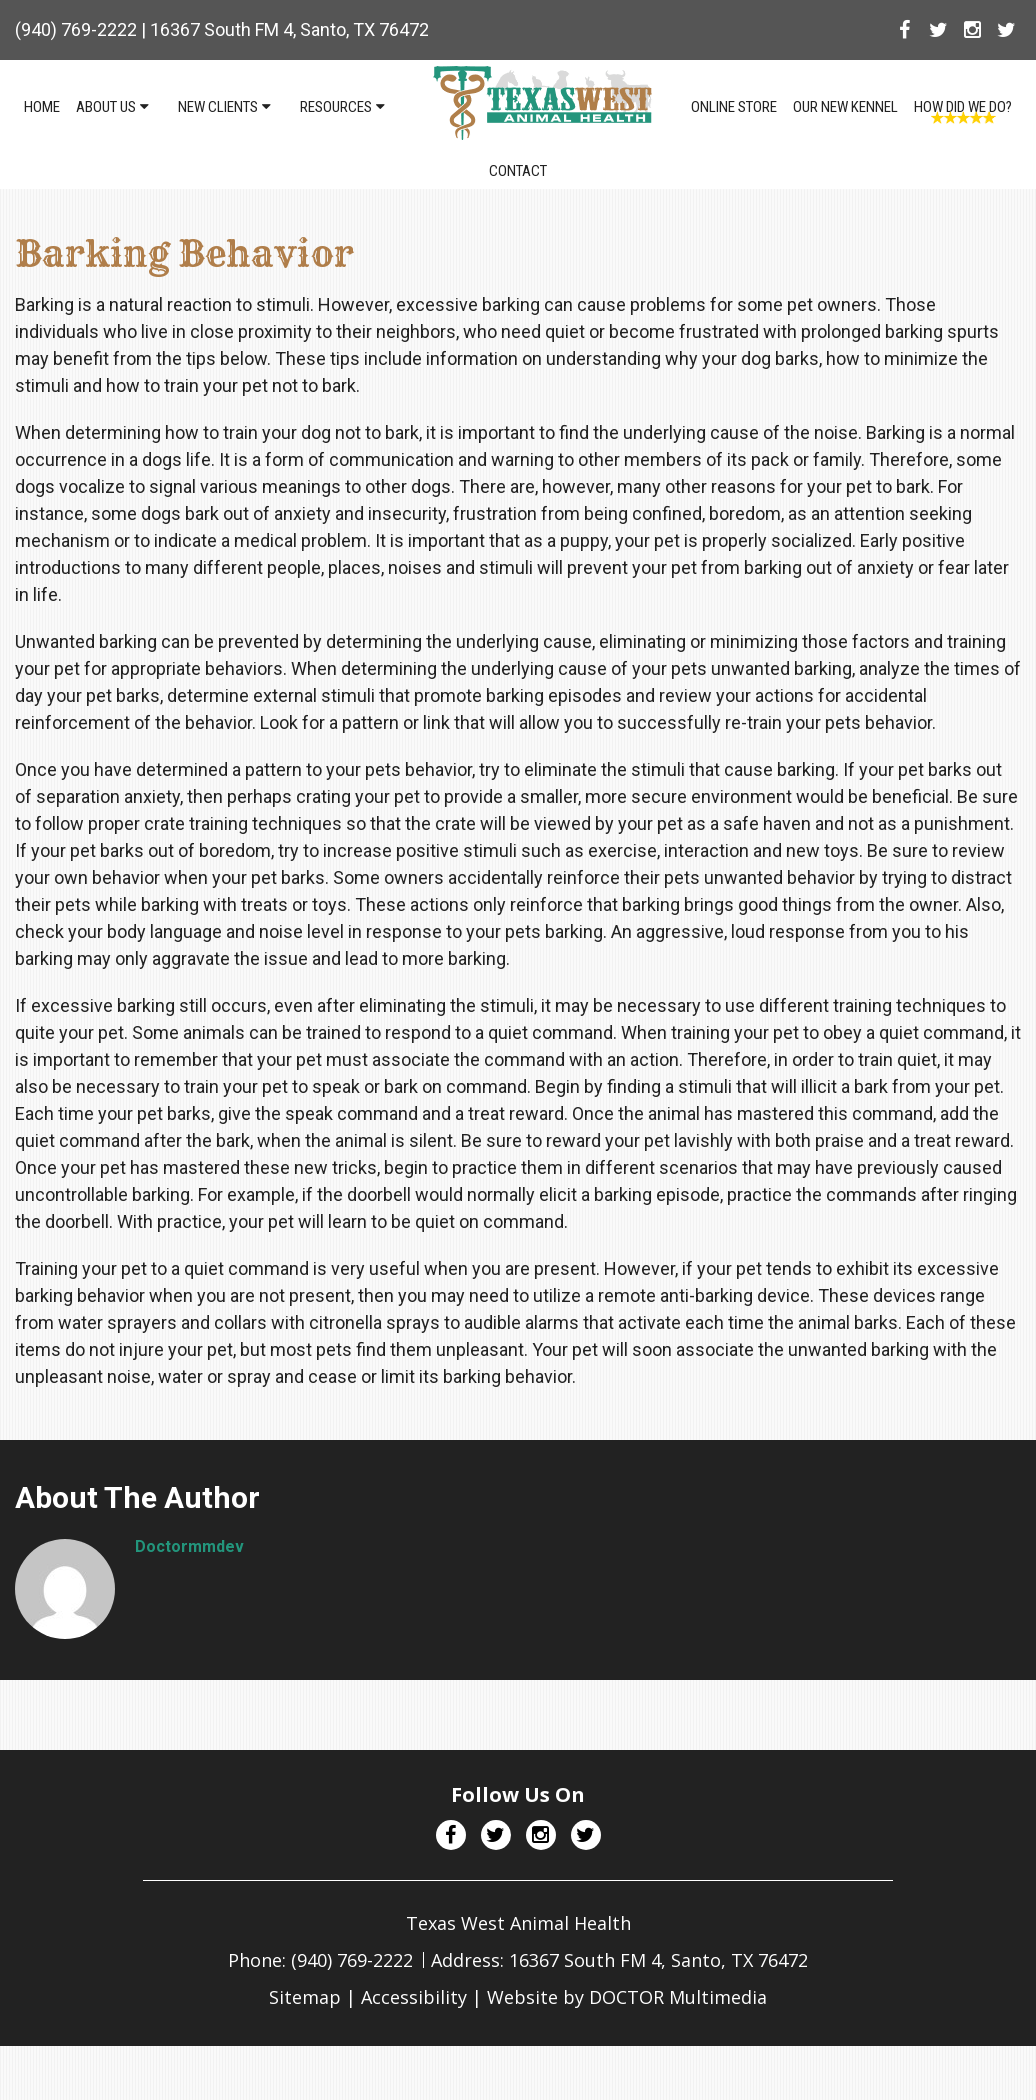 The width and height of the screenshot is (1036, 2100). Describe the element at coordinates (218, 107) in the screenshot. I see `New Clients` at that location.